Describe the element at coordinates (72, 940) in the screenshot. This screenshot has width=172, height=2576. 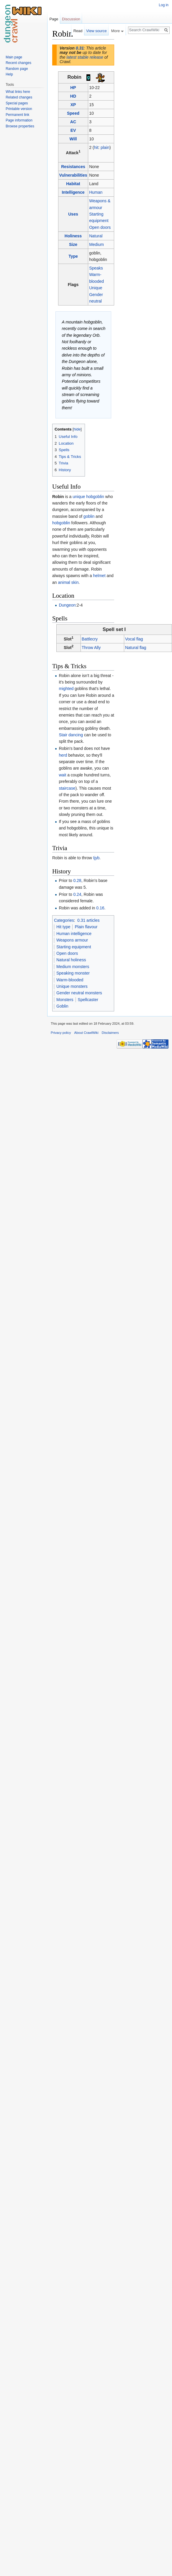
I see `Weapons armour` at that location.